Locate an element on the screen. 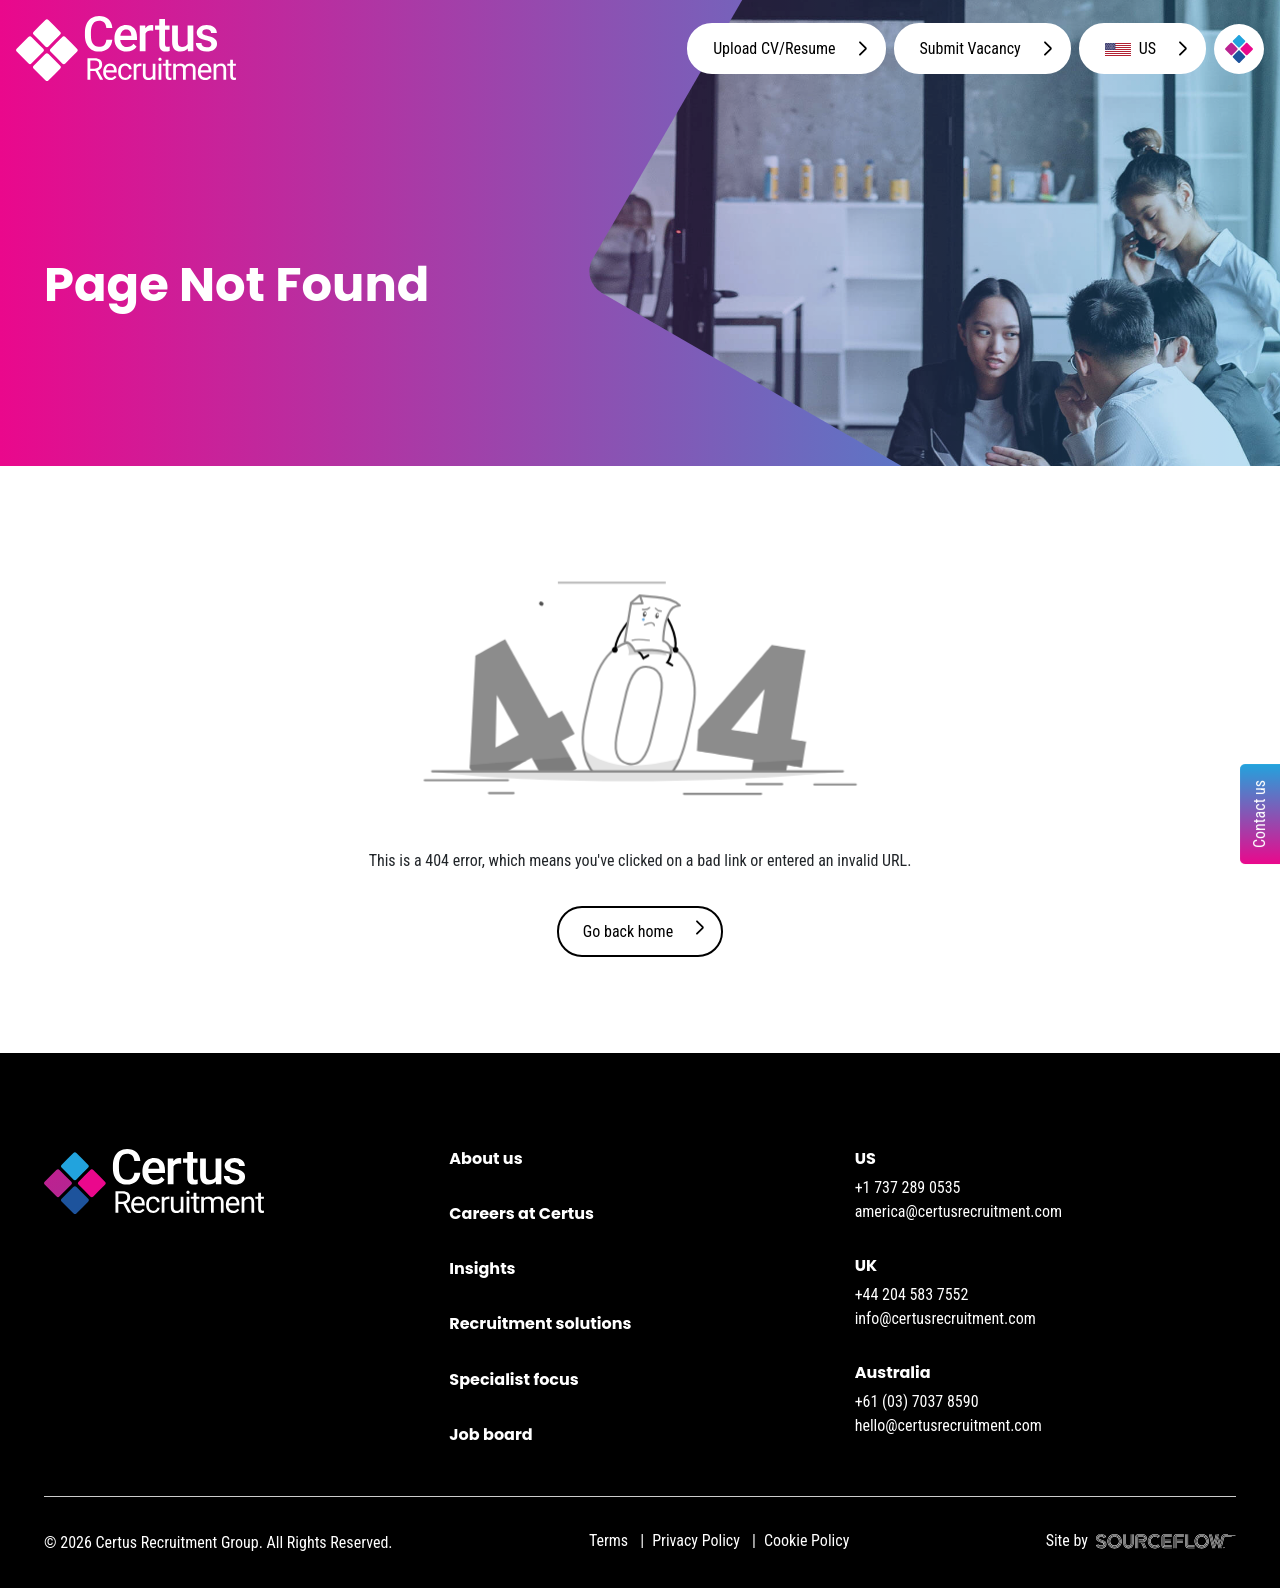 The image size is (1280, 1588). Go back home is located at coordinates (628, 931).